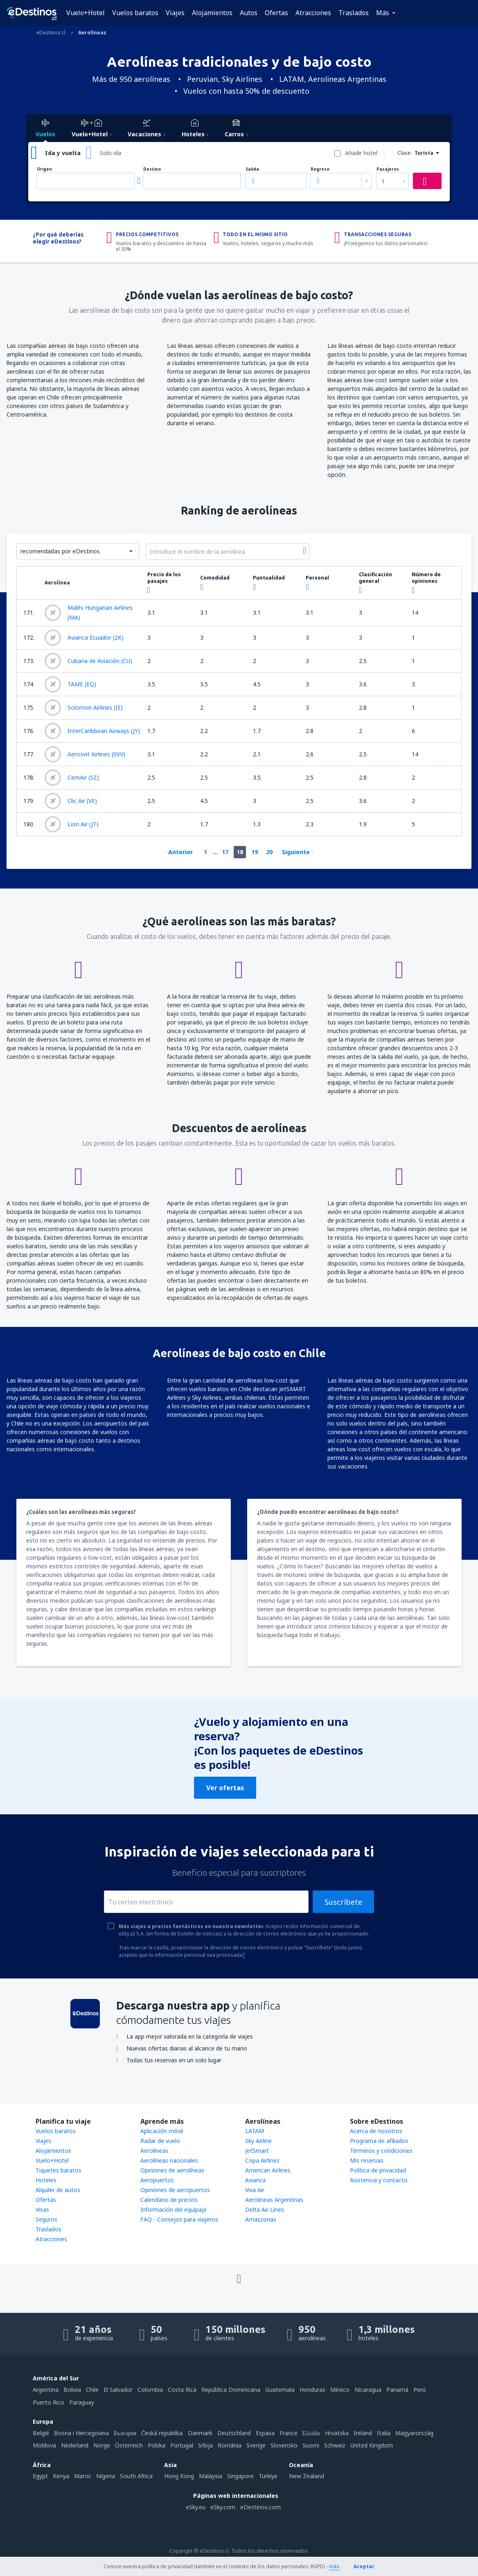 This screenshot has height=2576, width=478. Describe the element at coordinates (383, 2433) in the screenshot. I see `Italia` at that location.